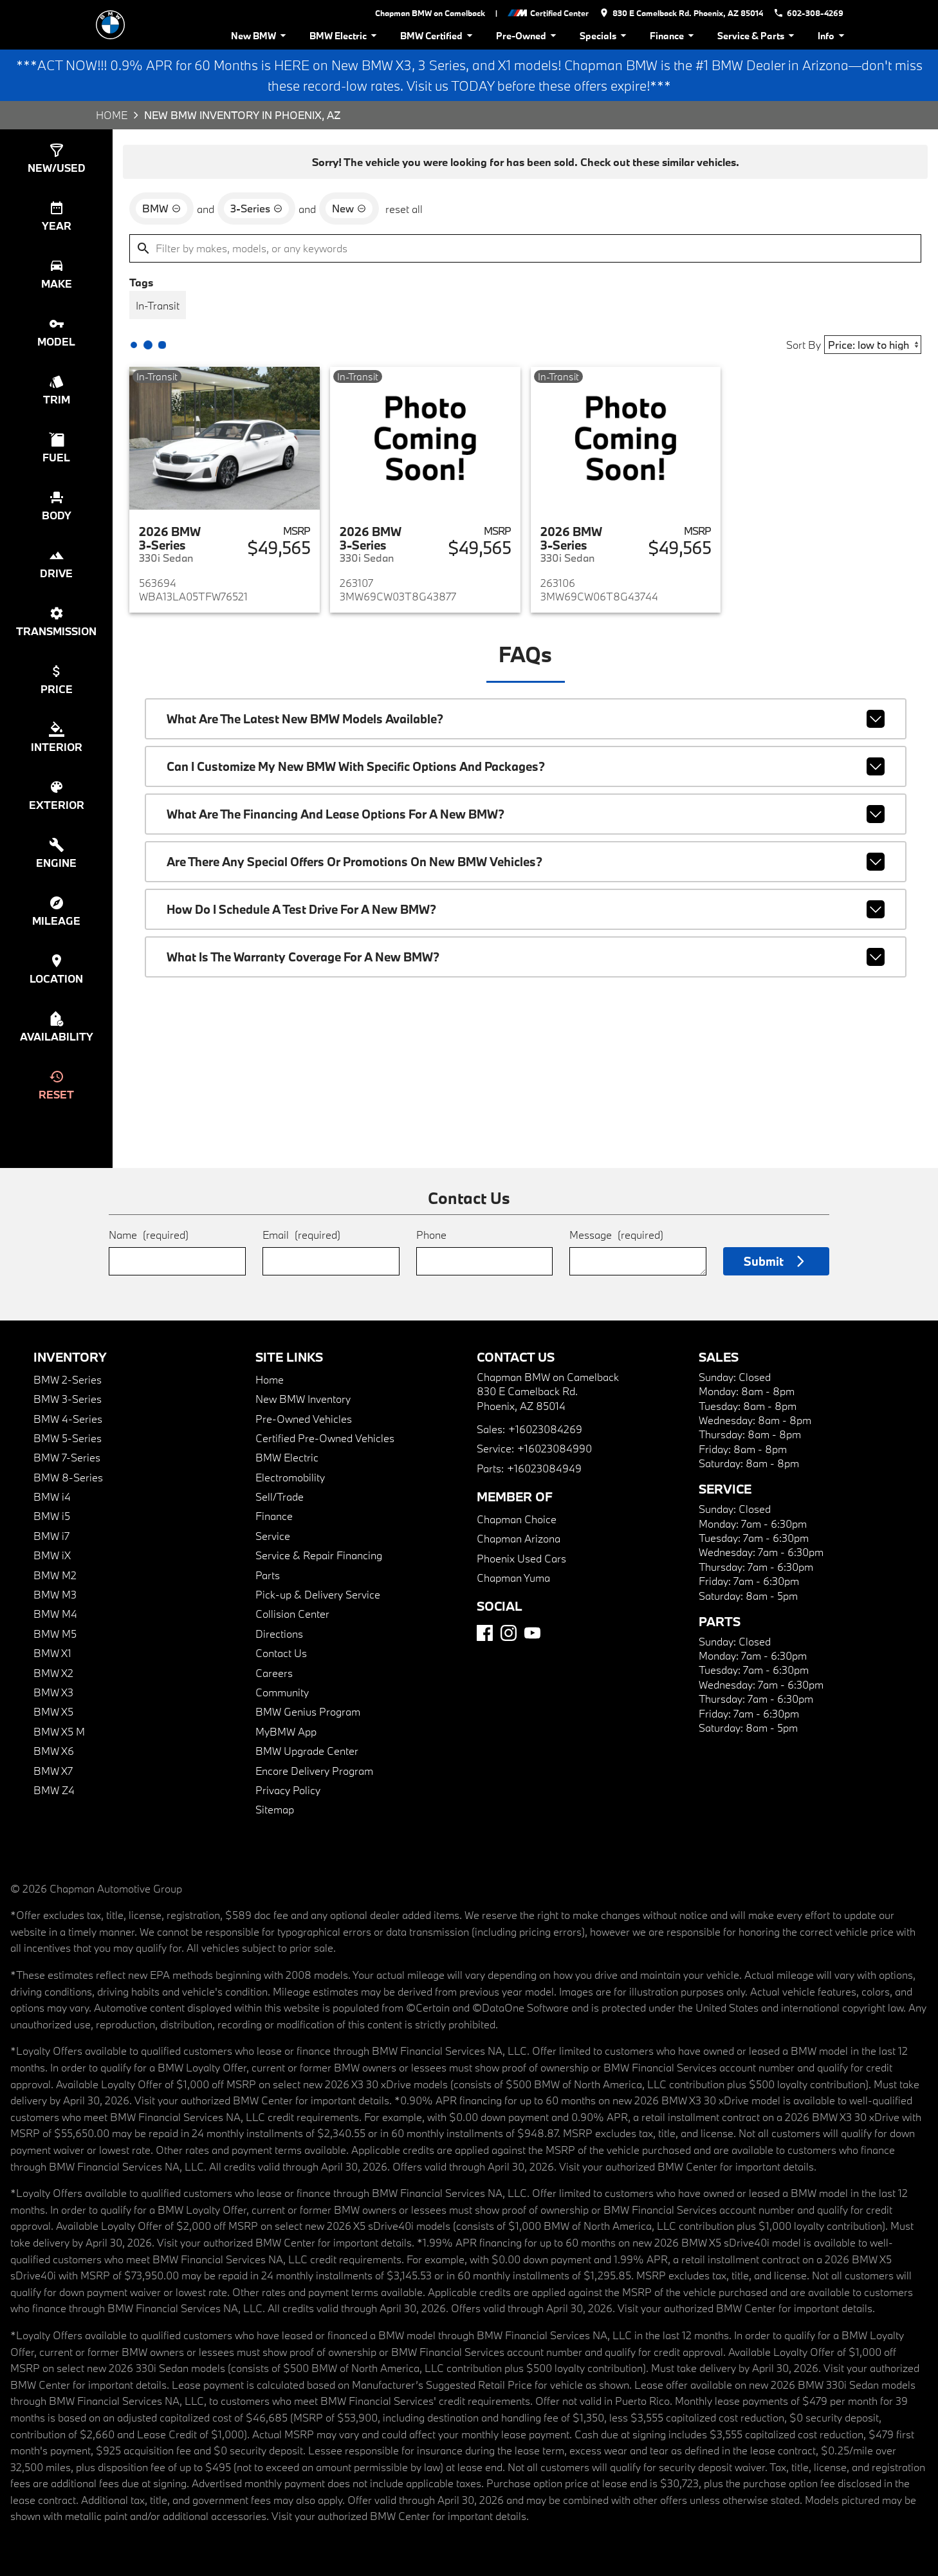  What do you see at coordinates (55, 1575) in the screenshot?
I see `BMW M2` at bounding box center [55, 1575].